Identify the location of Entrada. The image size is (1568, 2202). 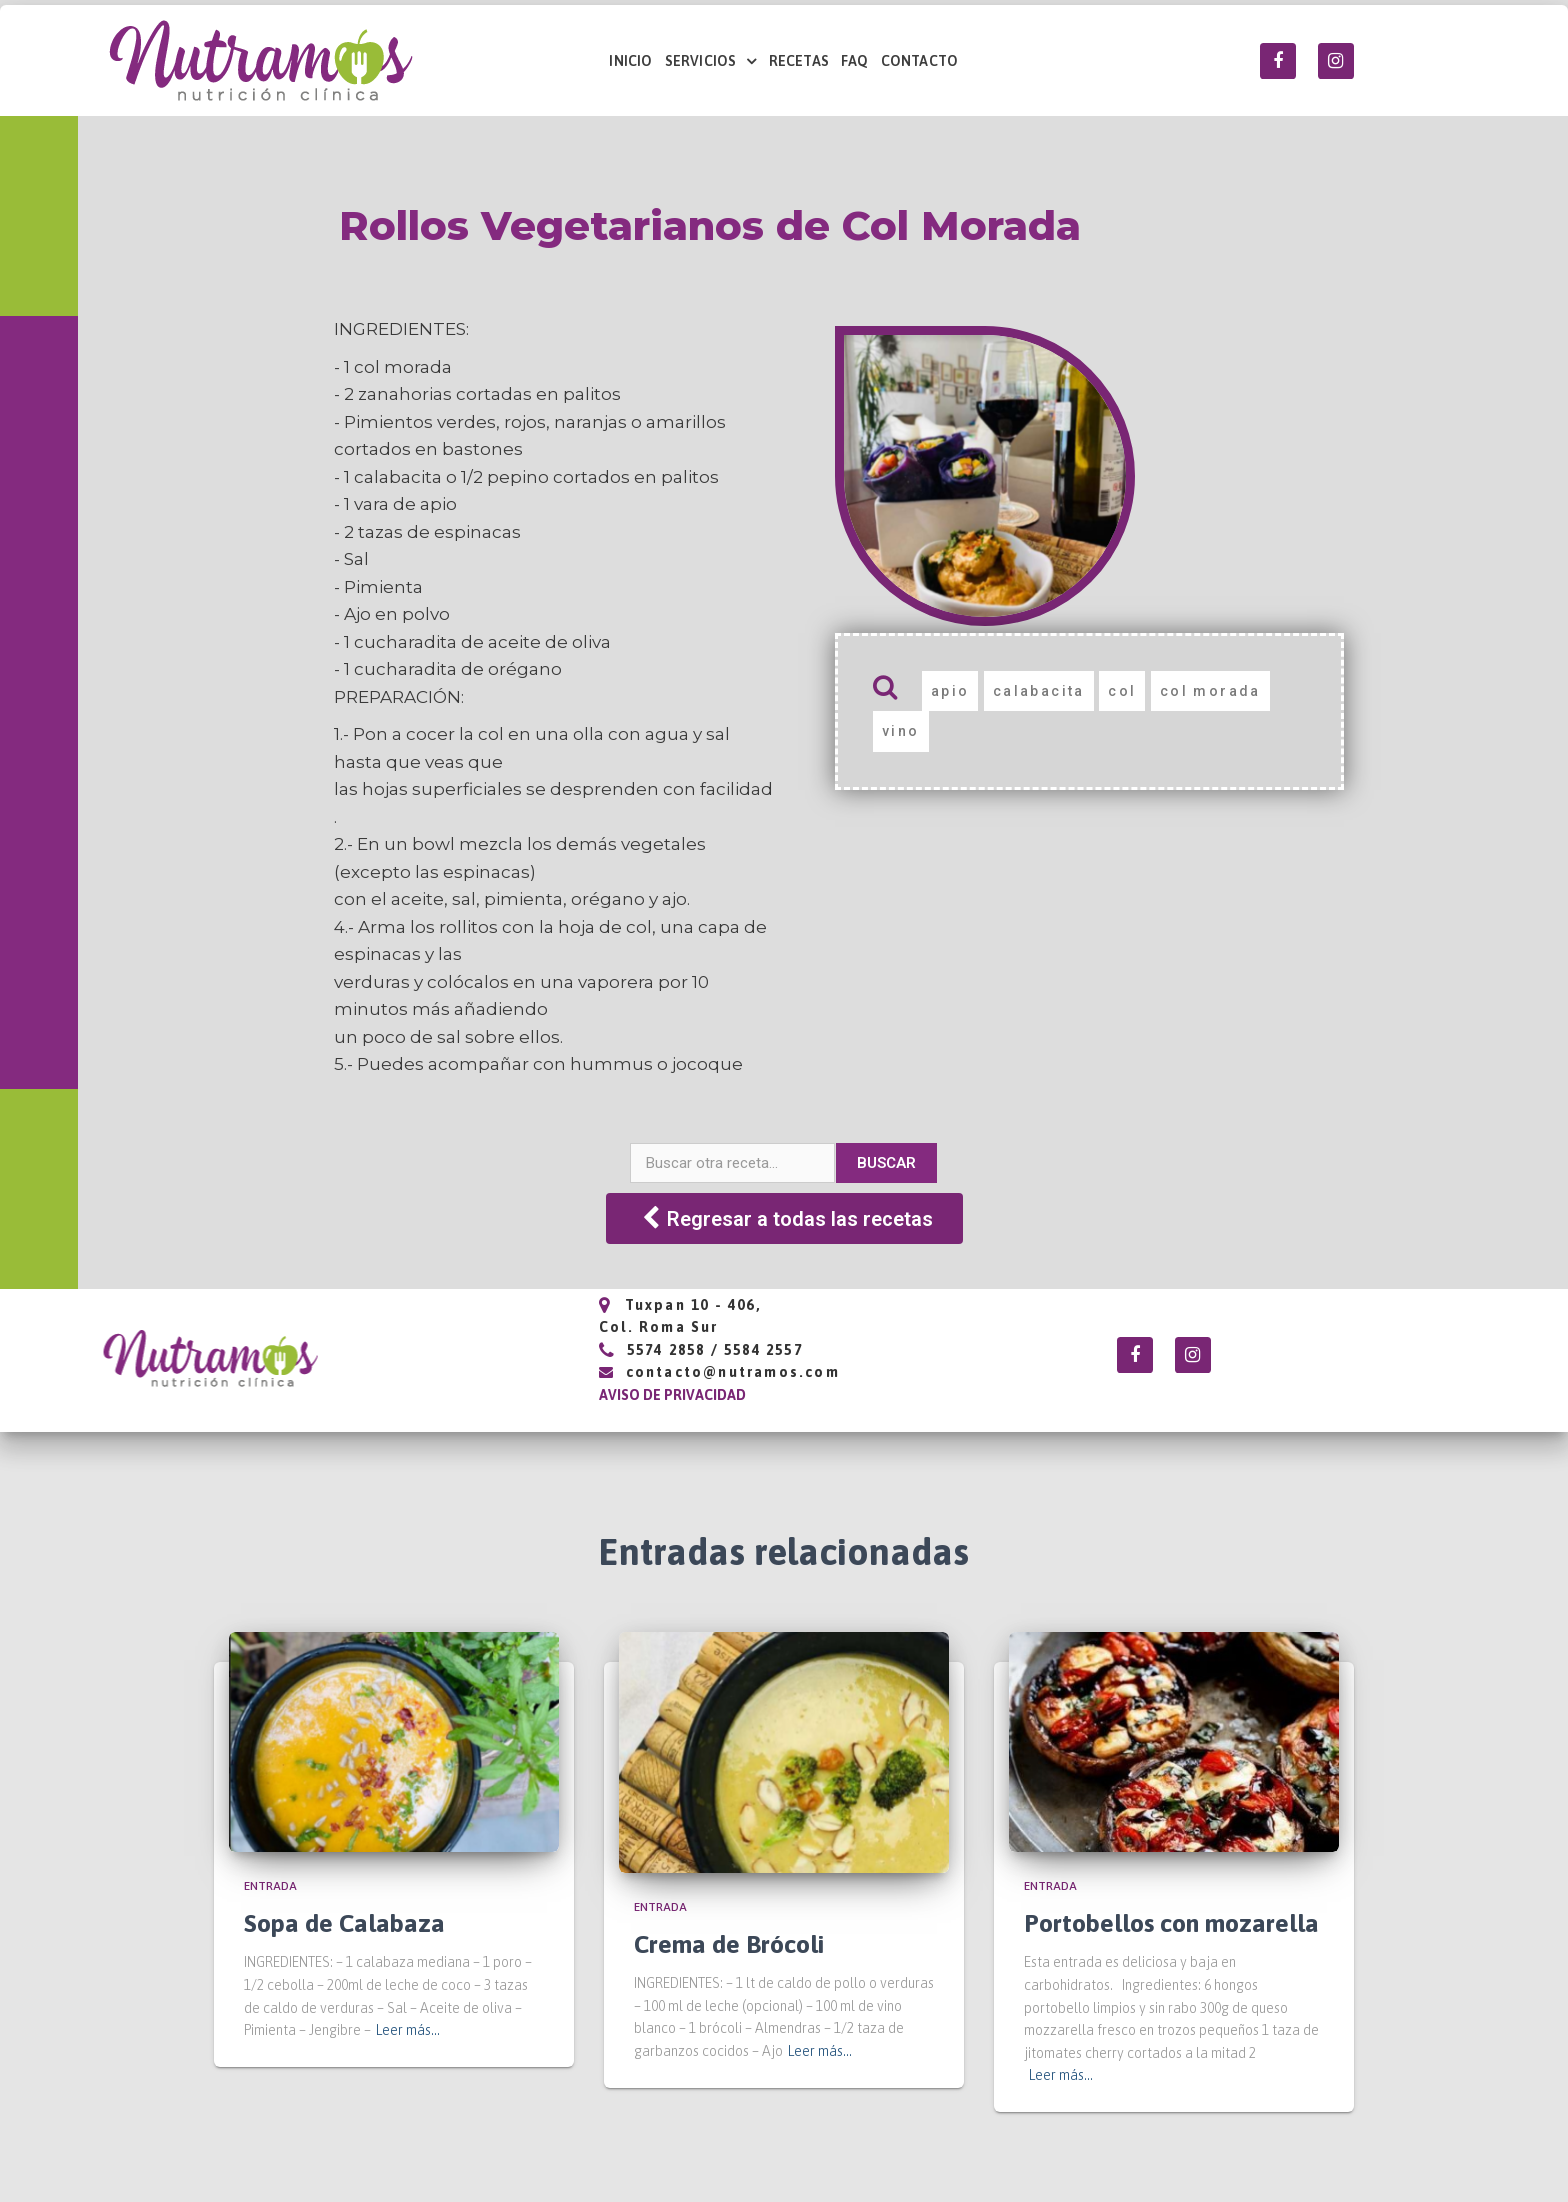
(270, 1886).